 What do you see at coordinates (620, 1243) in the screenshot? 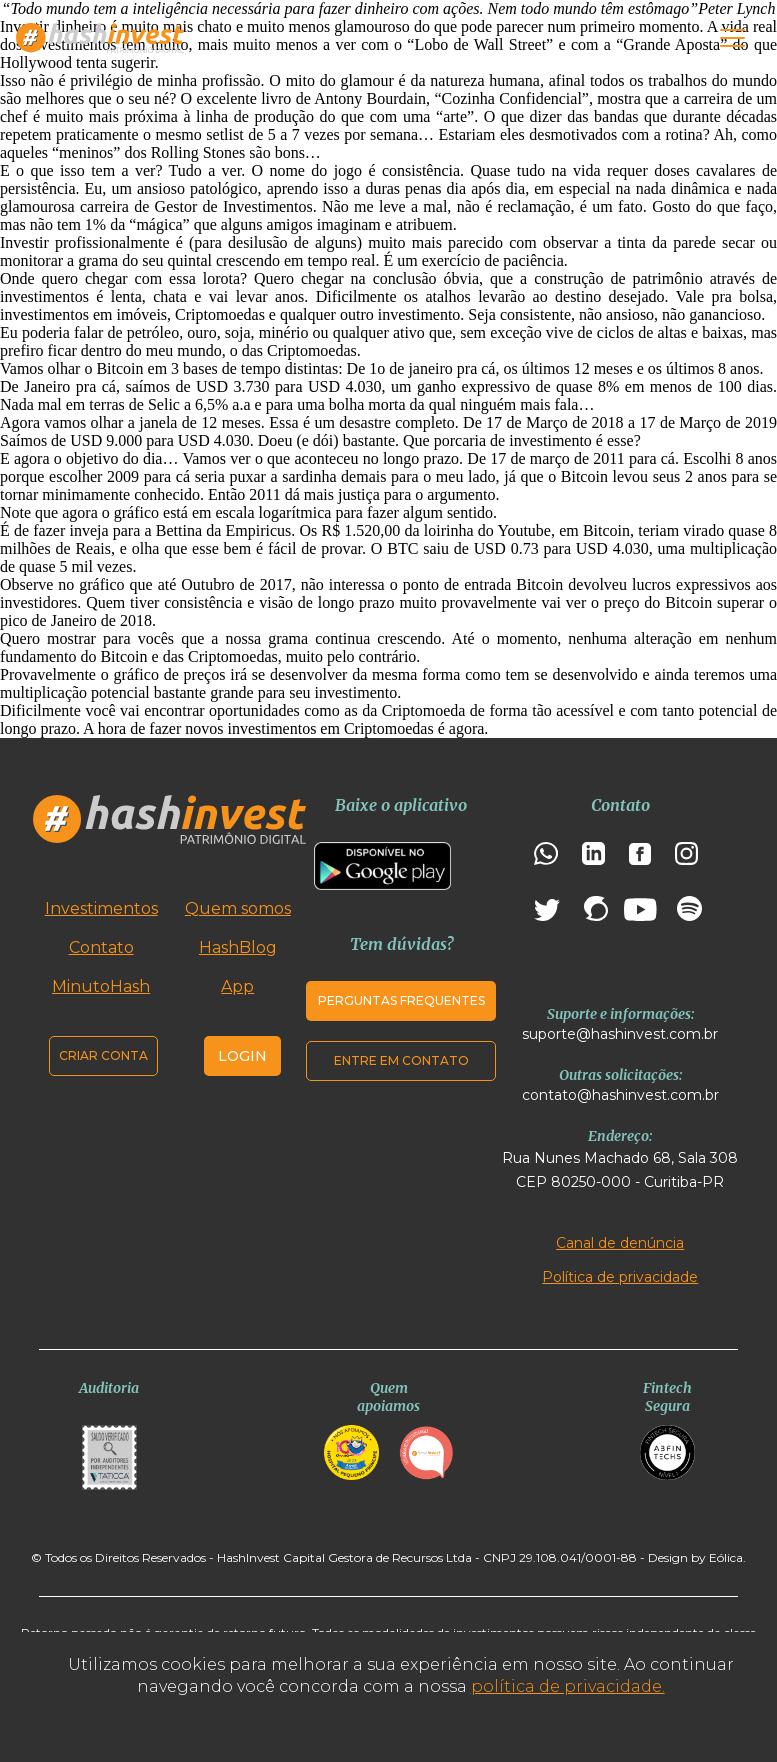
I see `Canal de denúncia` at bounding box center [620, 1243].